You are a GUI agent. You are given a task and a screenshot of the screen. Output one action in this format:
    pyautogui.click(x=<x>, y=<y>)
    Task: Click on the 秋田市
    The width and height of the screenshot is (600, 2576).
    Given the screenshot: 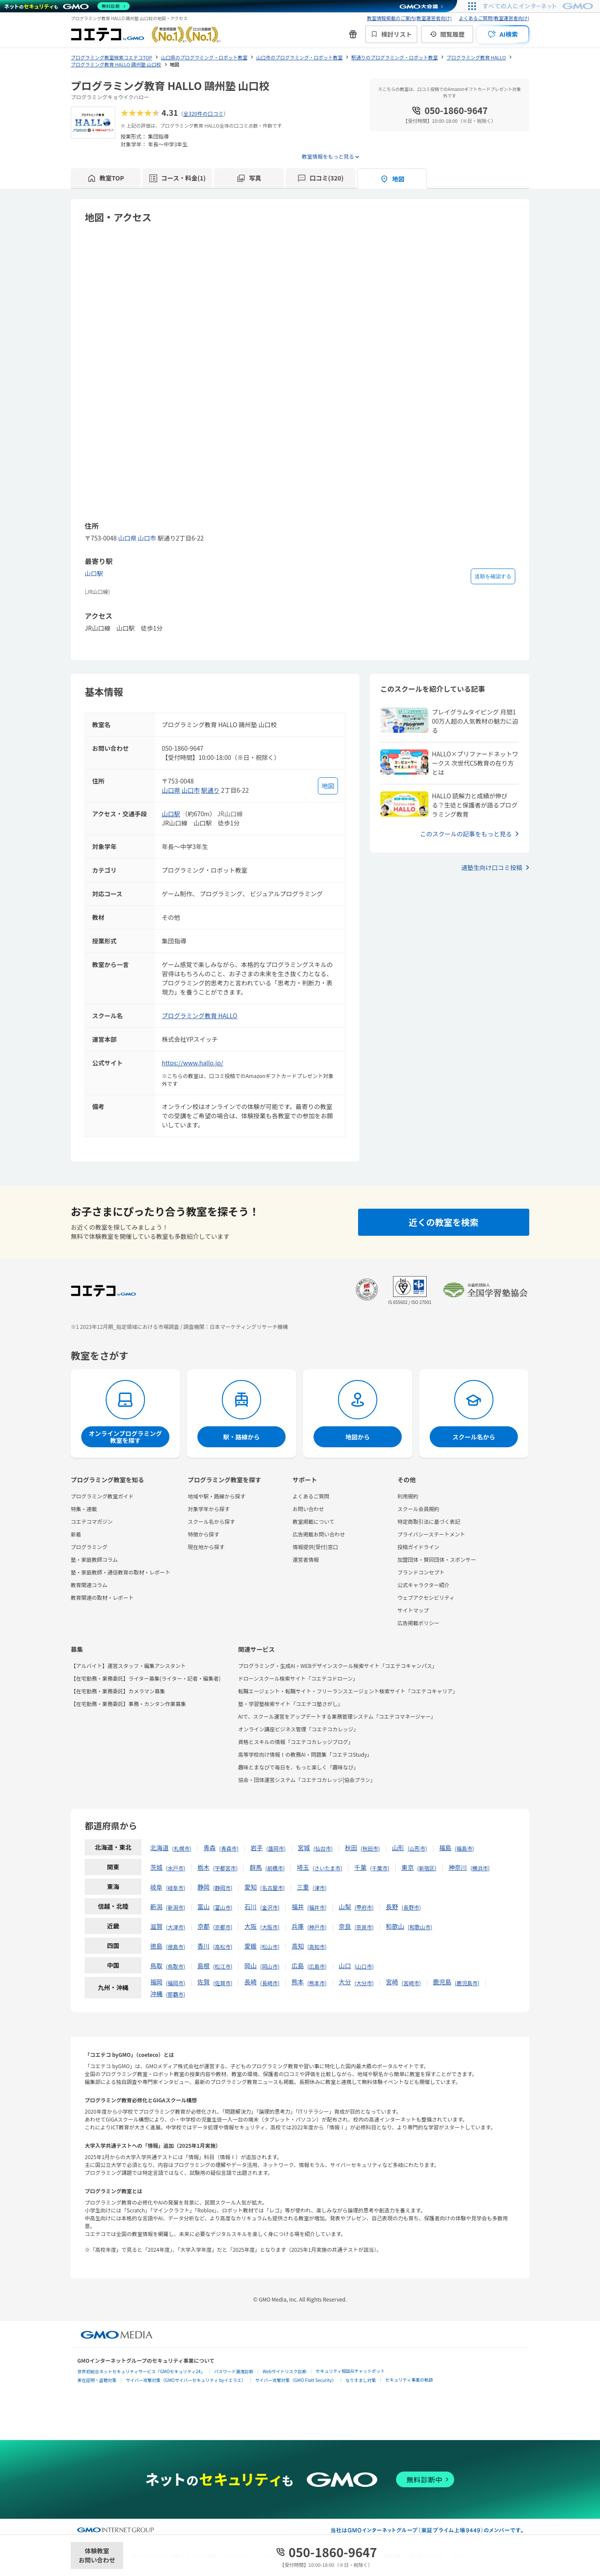 What is the action you would take?
    pyautogui.click(x=370, y=1848)
    